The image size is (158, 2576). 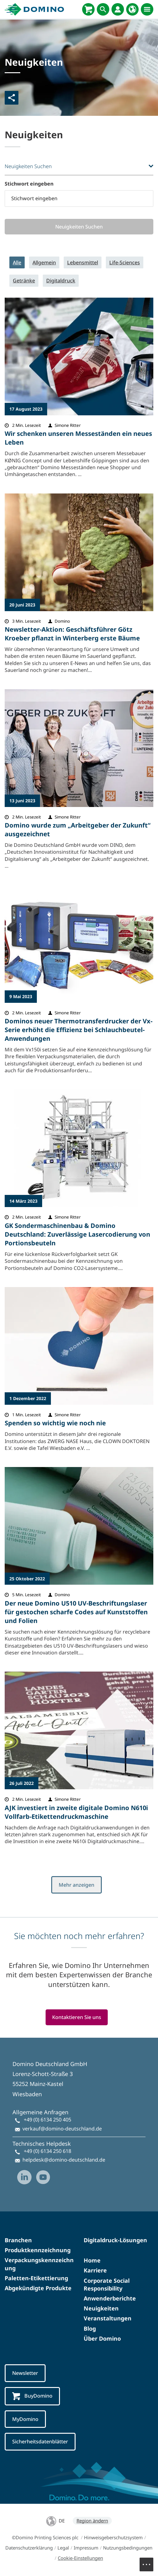 What do you see at coordinates (79, 226) in the screenshot?
I see `Neuigkeiten Suchen` at bounding box center [79, 226].